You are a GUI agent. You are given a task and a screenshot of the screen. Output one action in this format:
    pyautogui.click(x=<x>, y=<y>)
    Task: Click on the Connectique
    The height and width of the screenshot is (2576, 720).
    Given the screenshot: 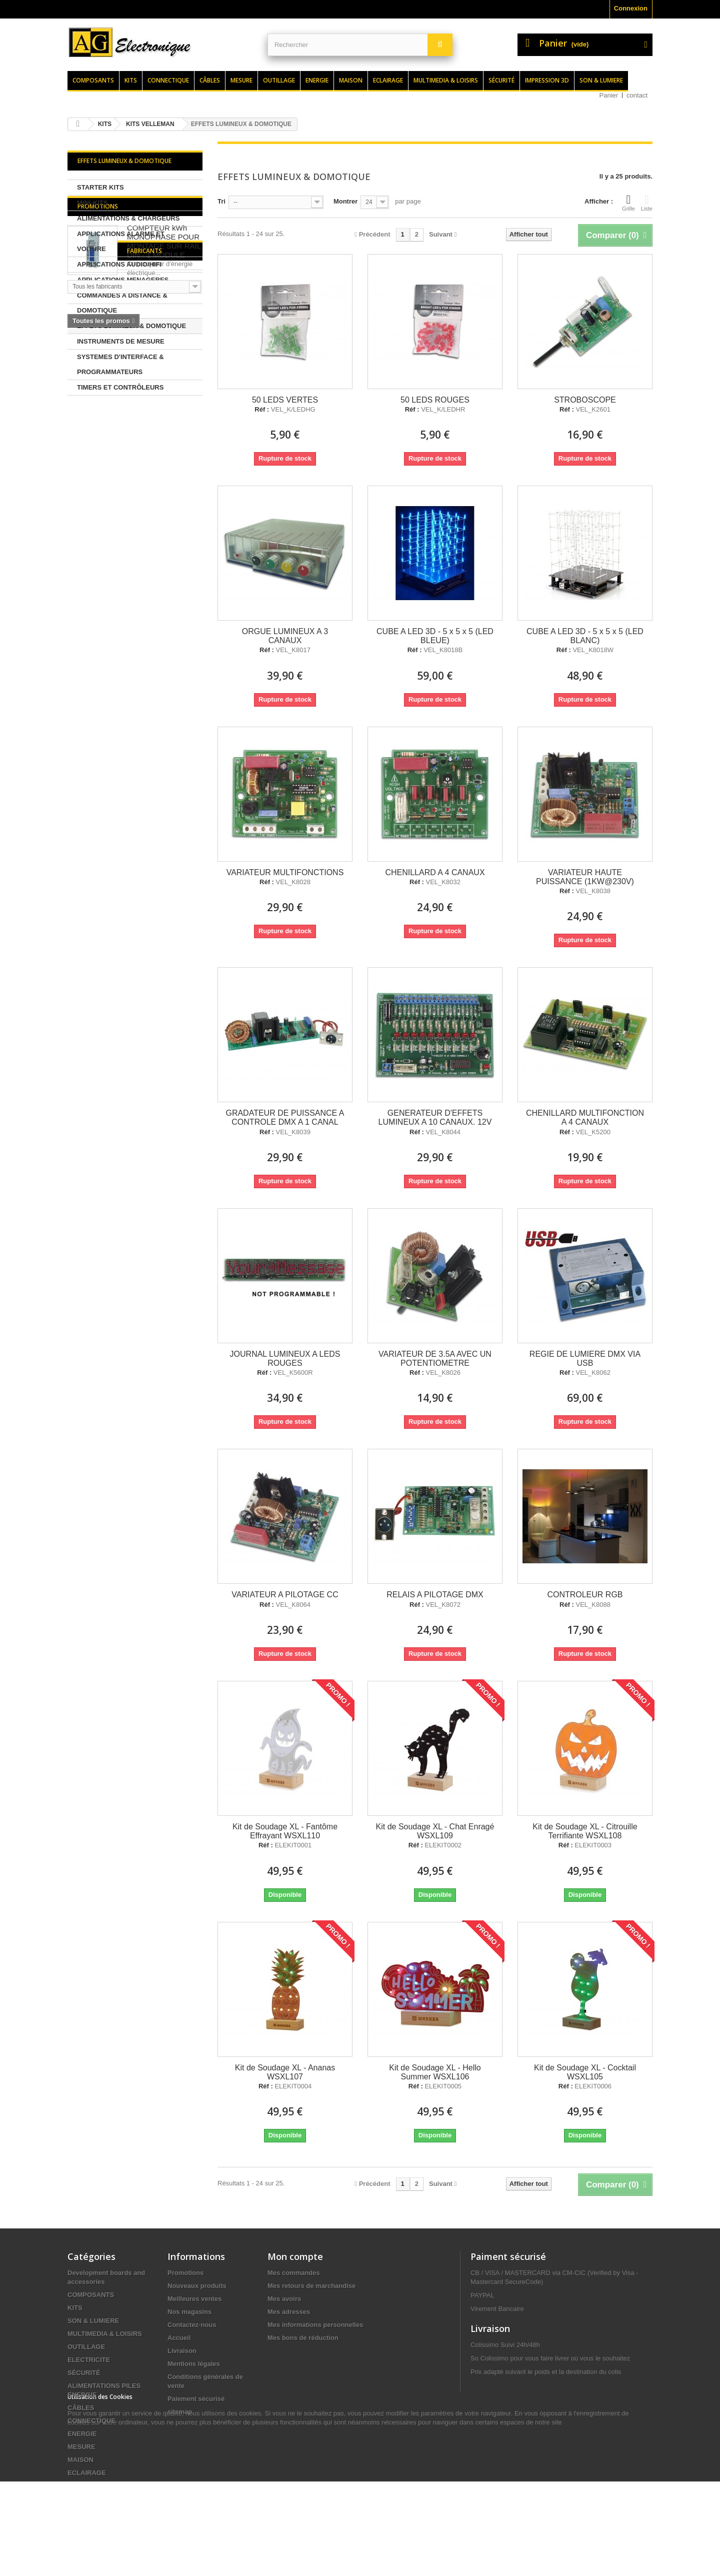 What is the action you would take?
    pyautogui.click(x=168, y=80)
    